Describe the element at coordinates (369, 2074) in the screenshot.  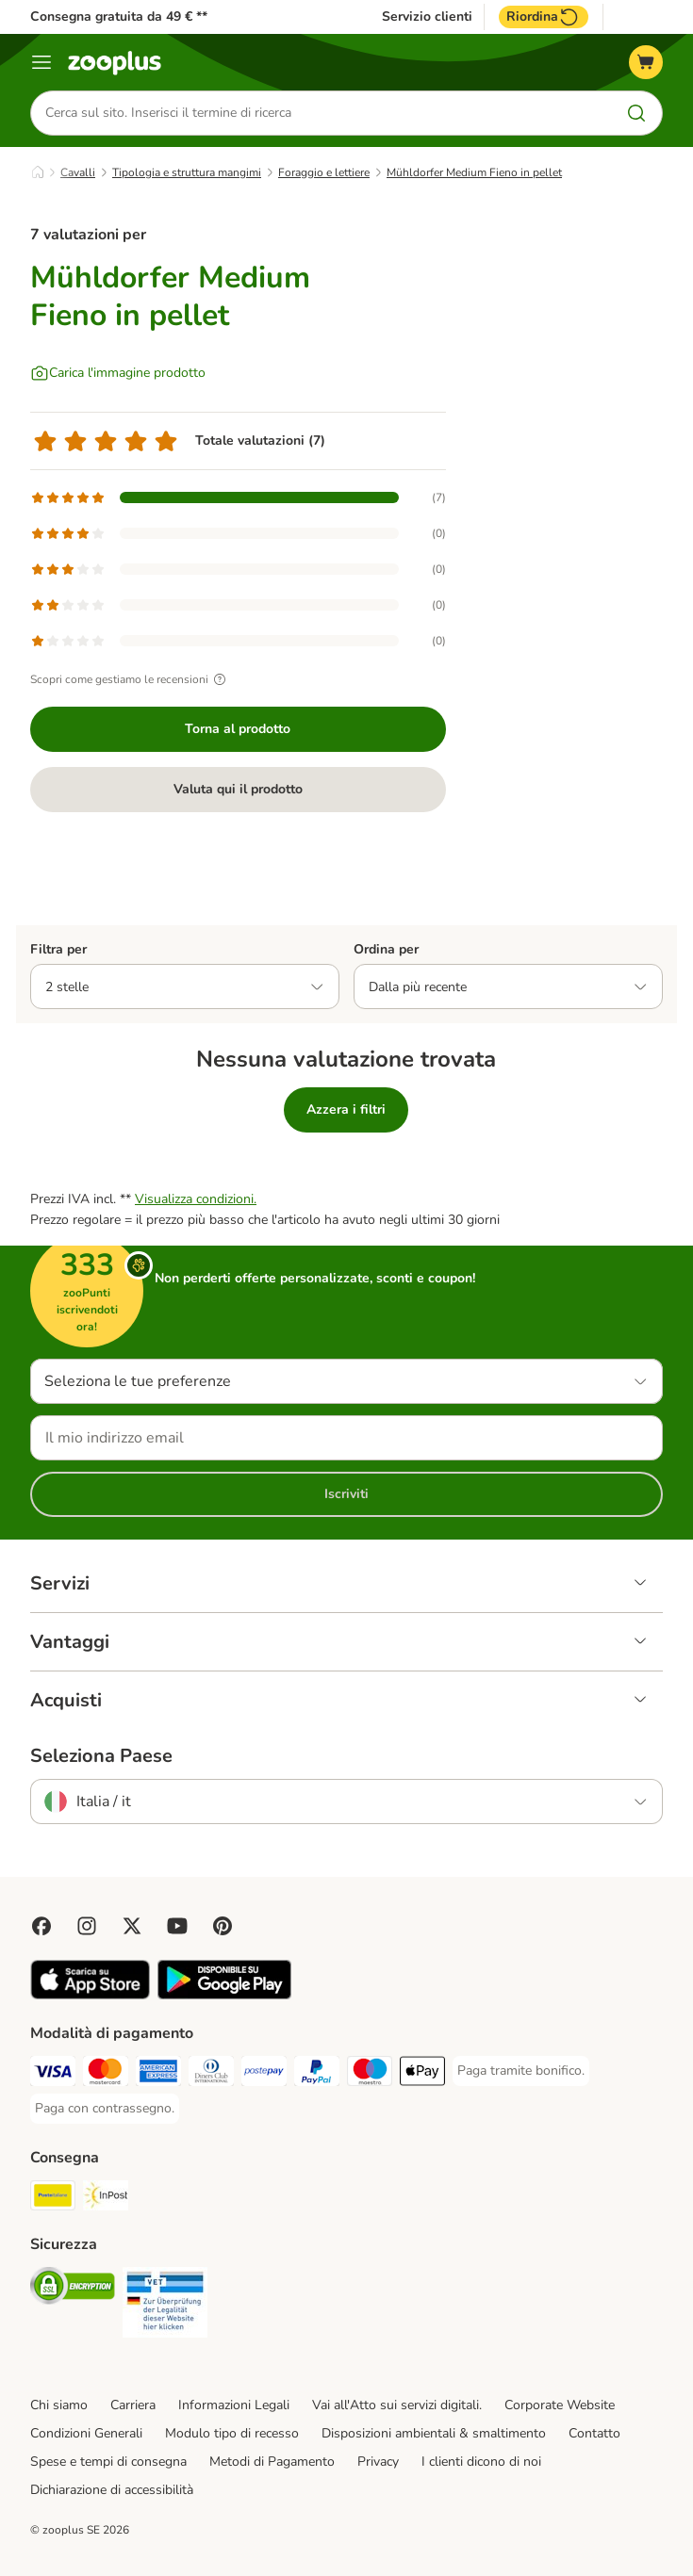
I see `[Paga con Maestro. Payment Method]` at that location.